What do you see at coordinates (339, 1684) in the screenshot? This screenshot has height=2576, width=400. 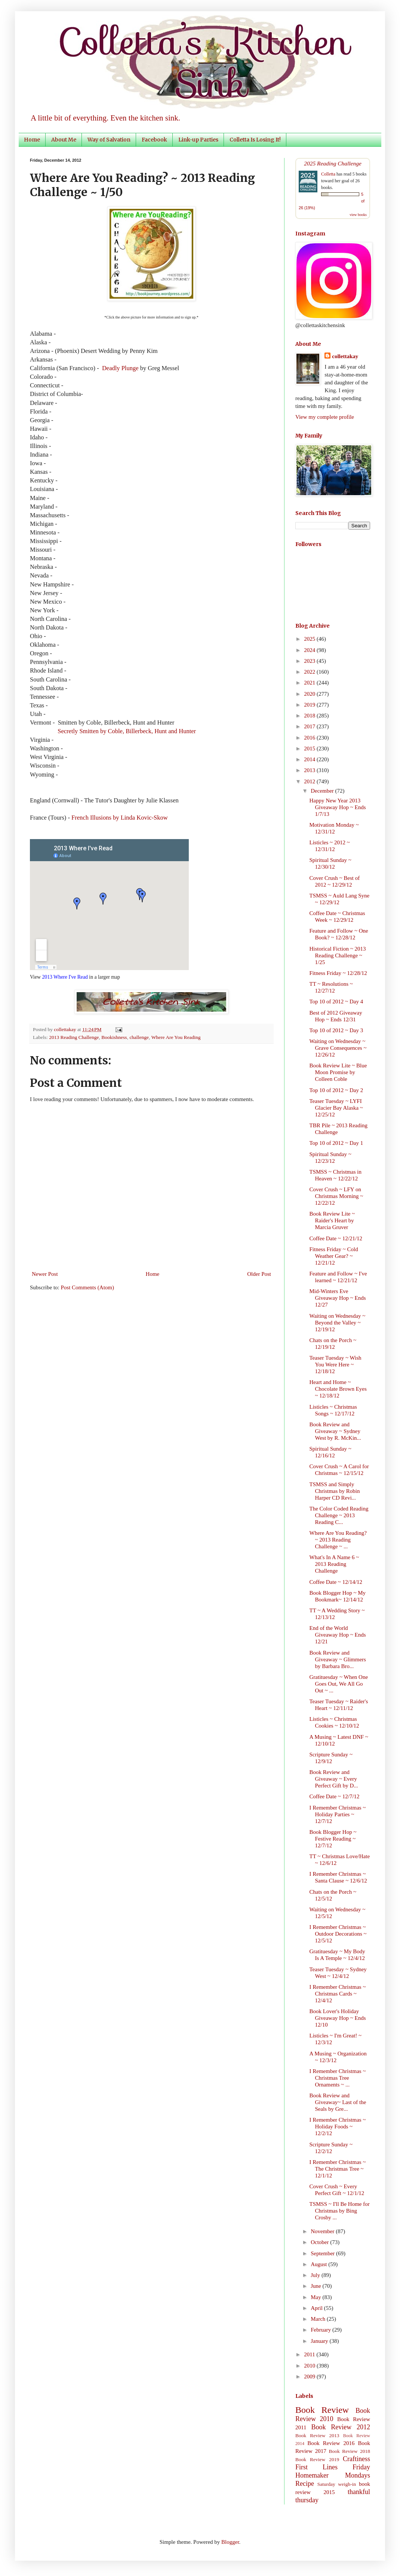 I see `Gratituesday ~ When One Goes Out, We All Go Out ~ ...` at bounding box center [339, 1684].